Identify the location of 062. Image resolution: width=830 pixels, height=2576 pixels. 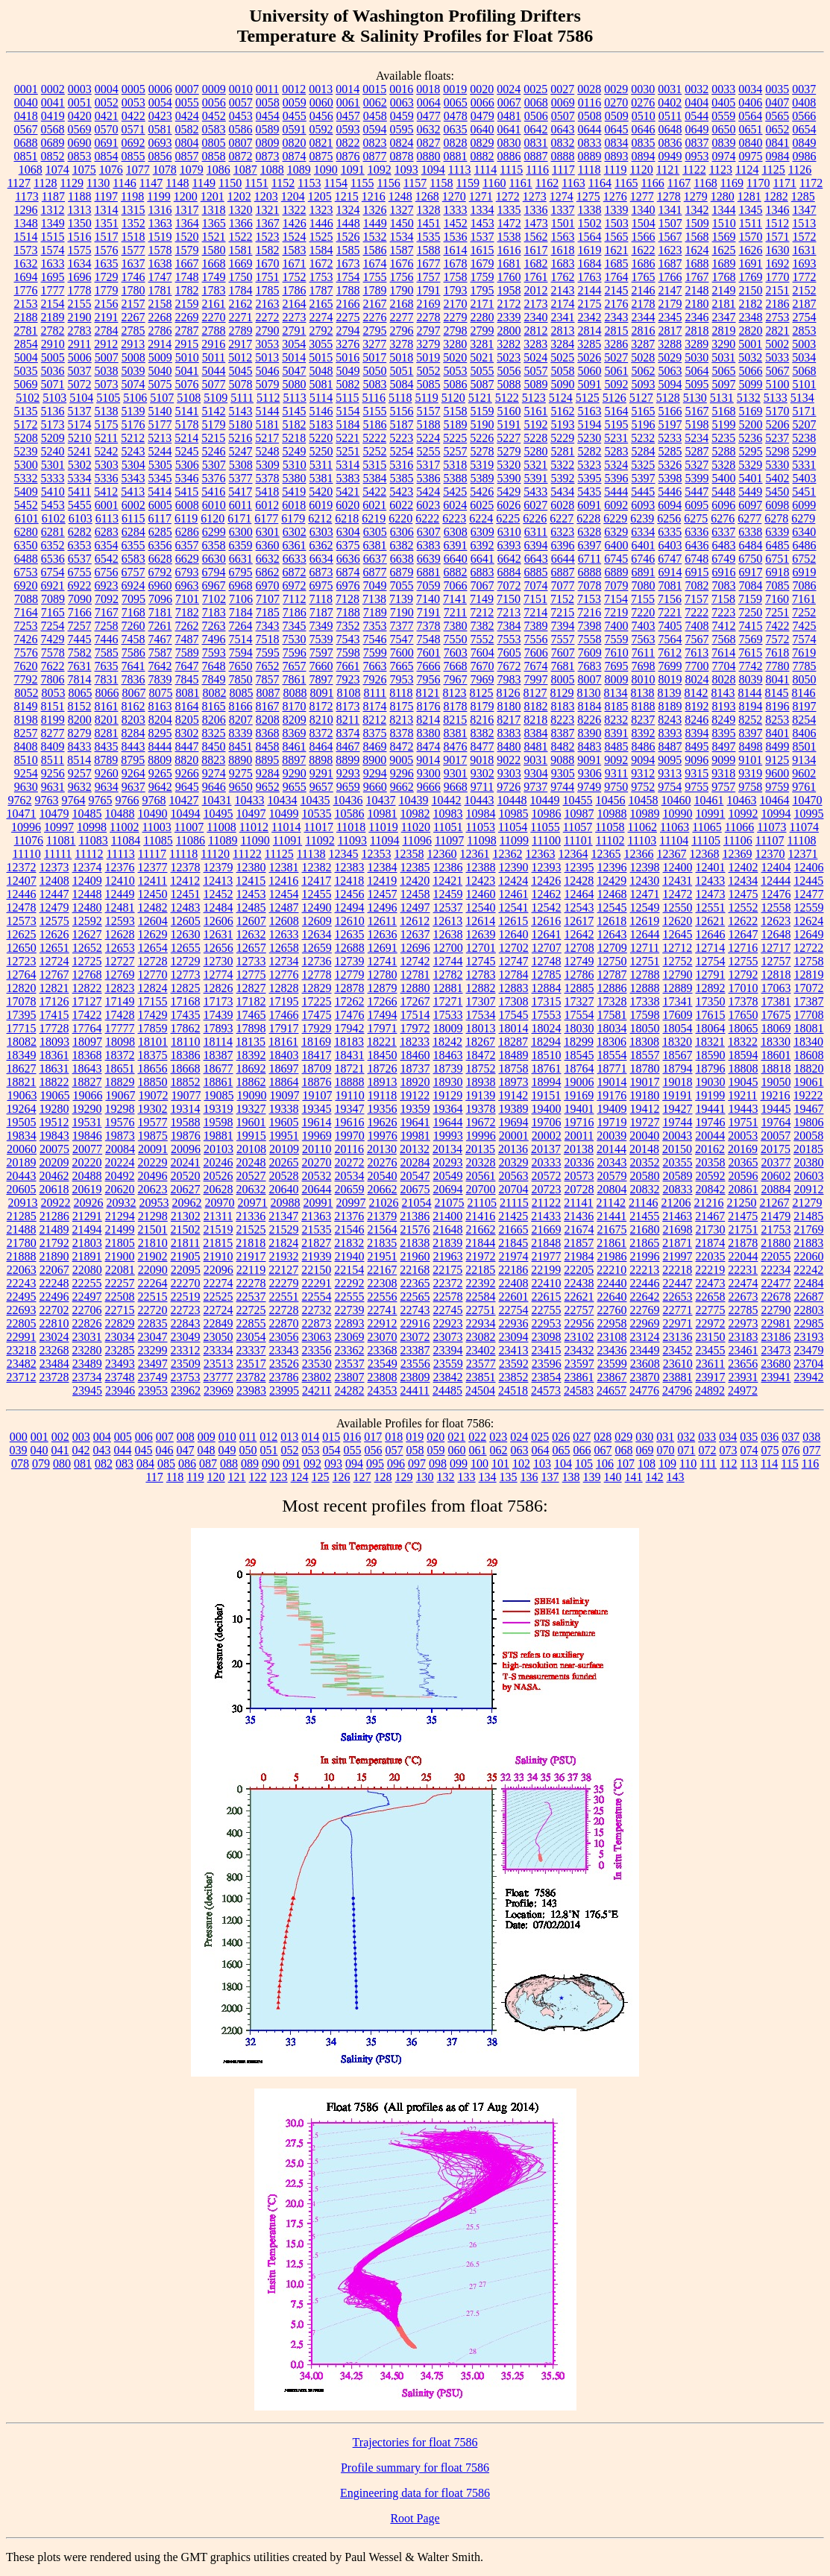
(499, 1450).